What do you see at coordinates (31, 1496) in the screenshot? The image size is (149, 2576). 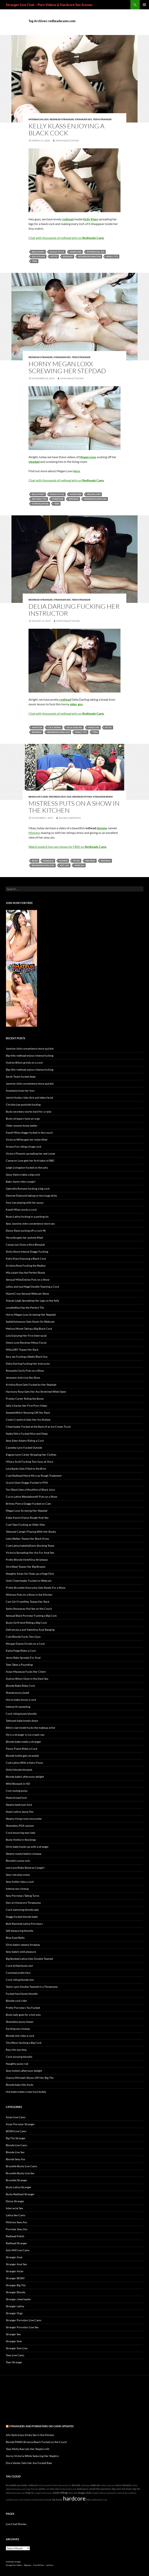 I see `Curvy Latina Wandabonelli Puts on a Show` at bounding box center [31, 1496].